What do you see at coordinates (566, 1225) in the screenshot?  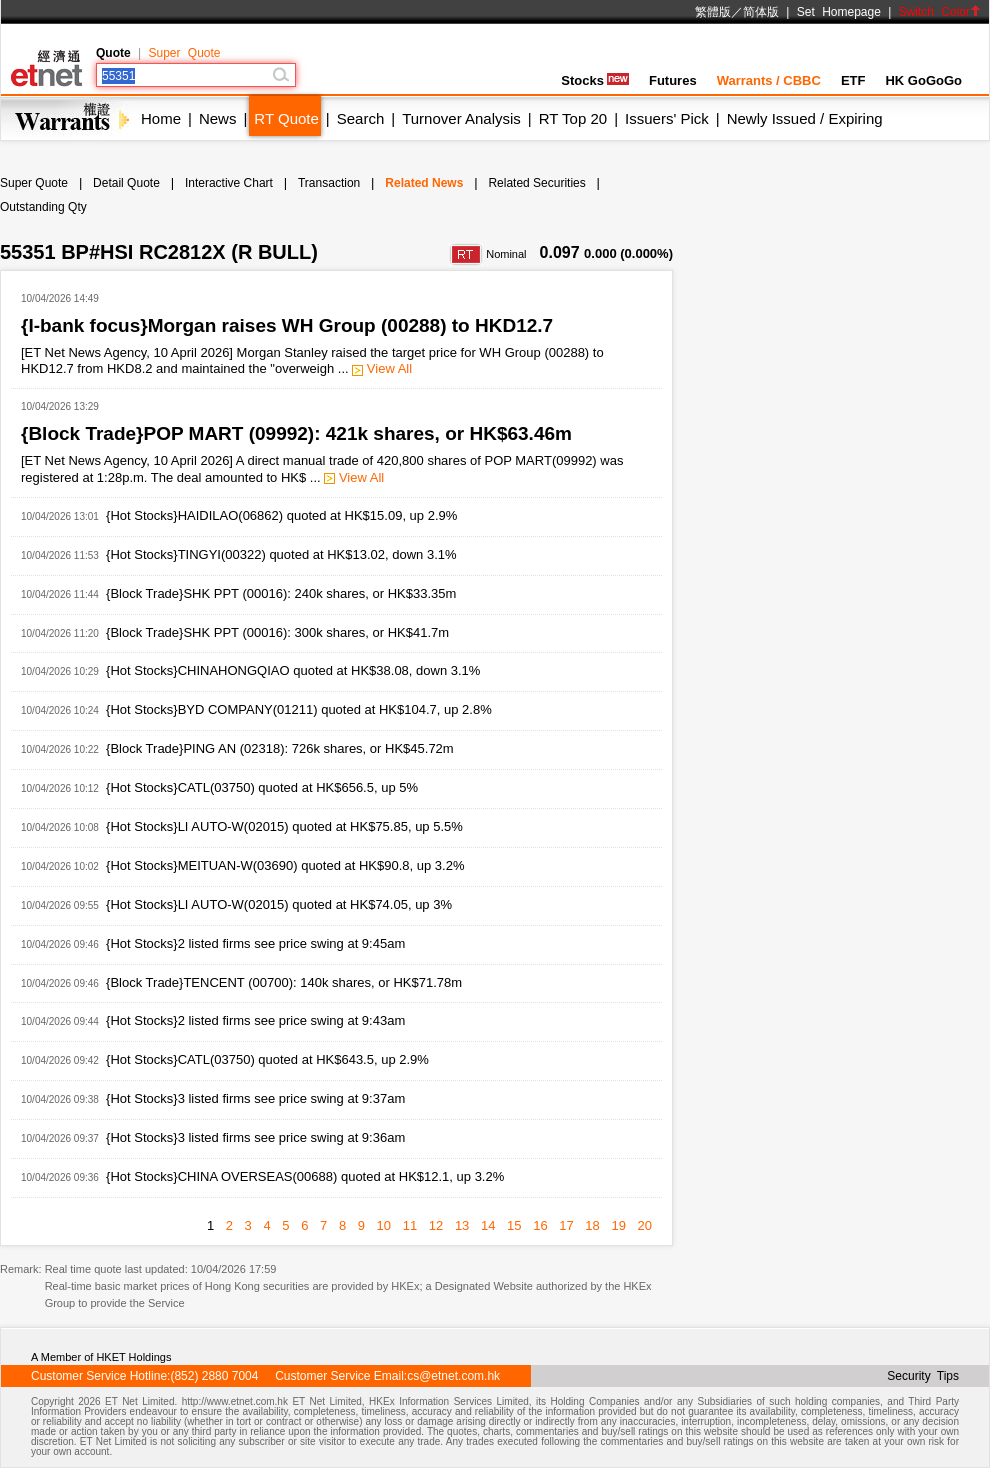 I see `17` at bounding box center [566, 1225].